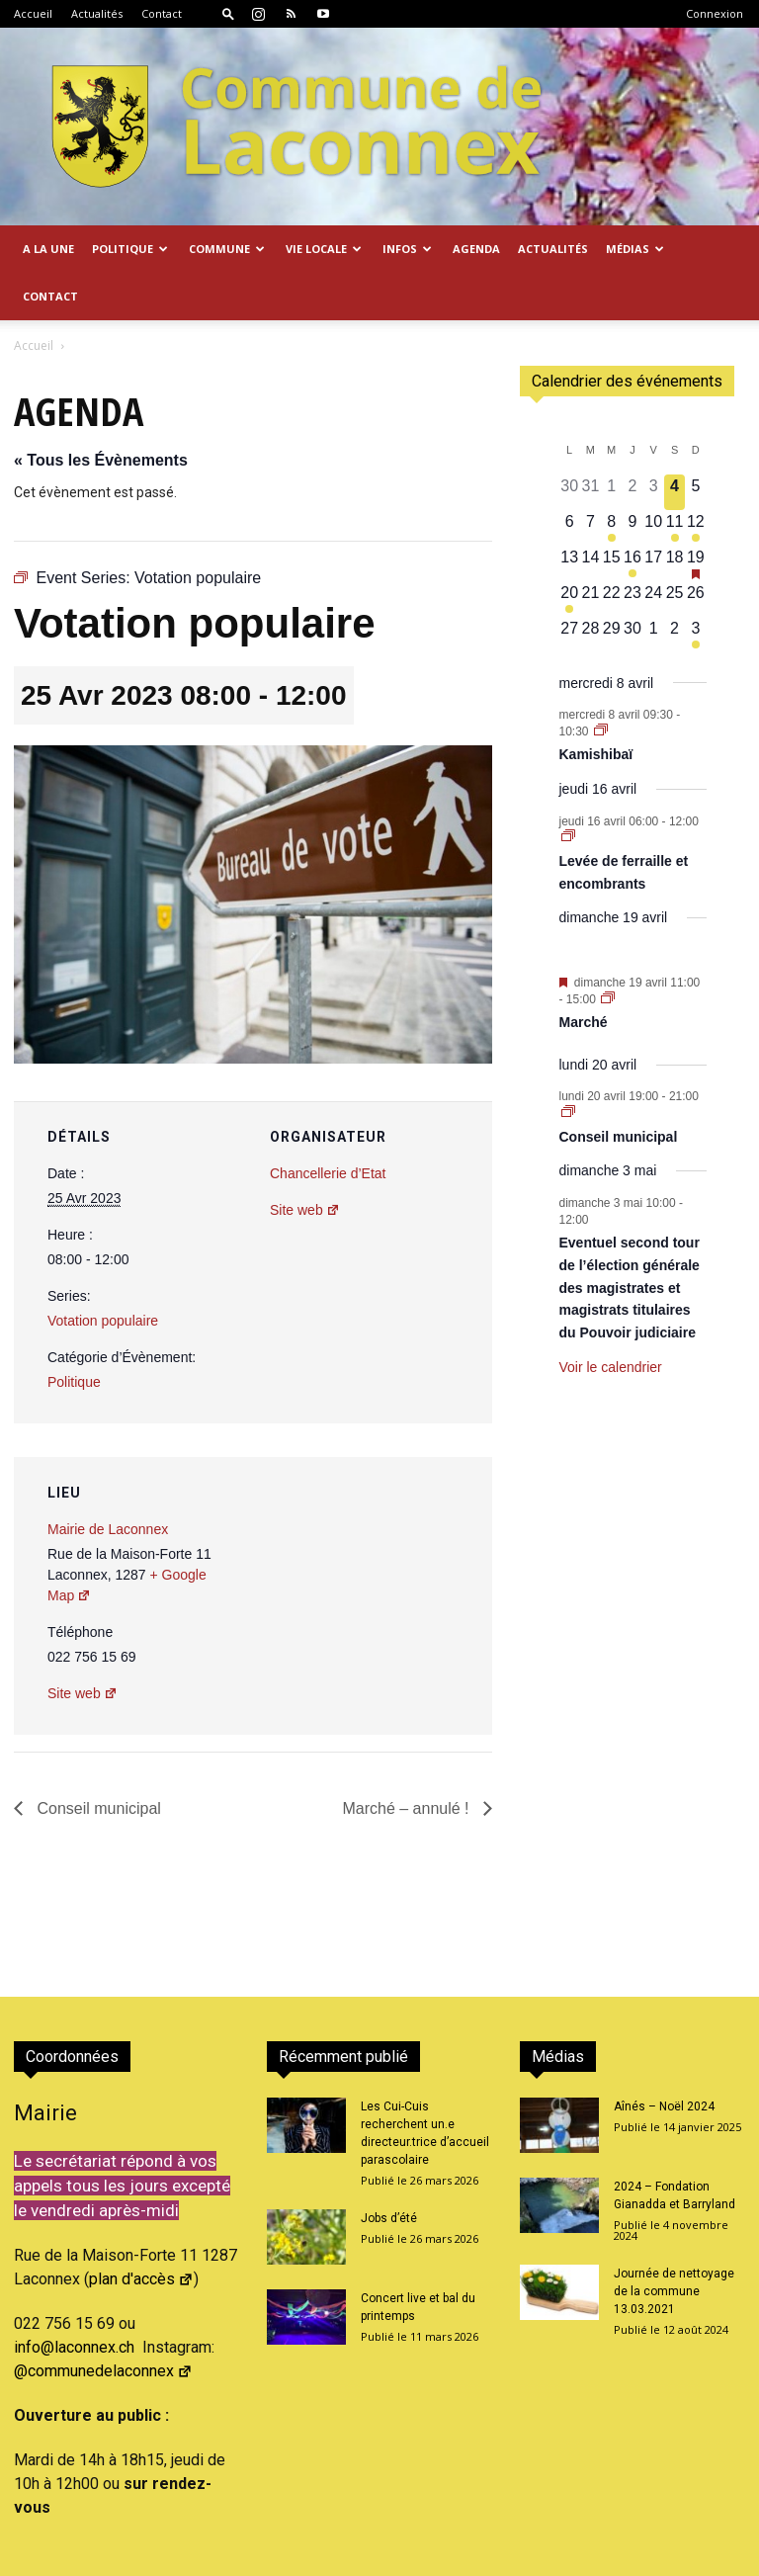 The image size is (759, 2576). I want to click on plan d'accès, so click(141, 2231).